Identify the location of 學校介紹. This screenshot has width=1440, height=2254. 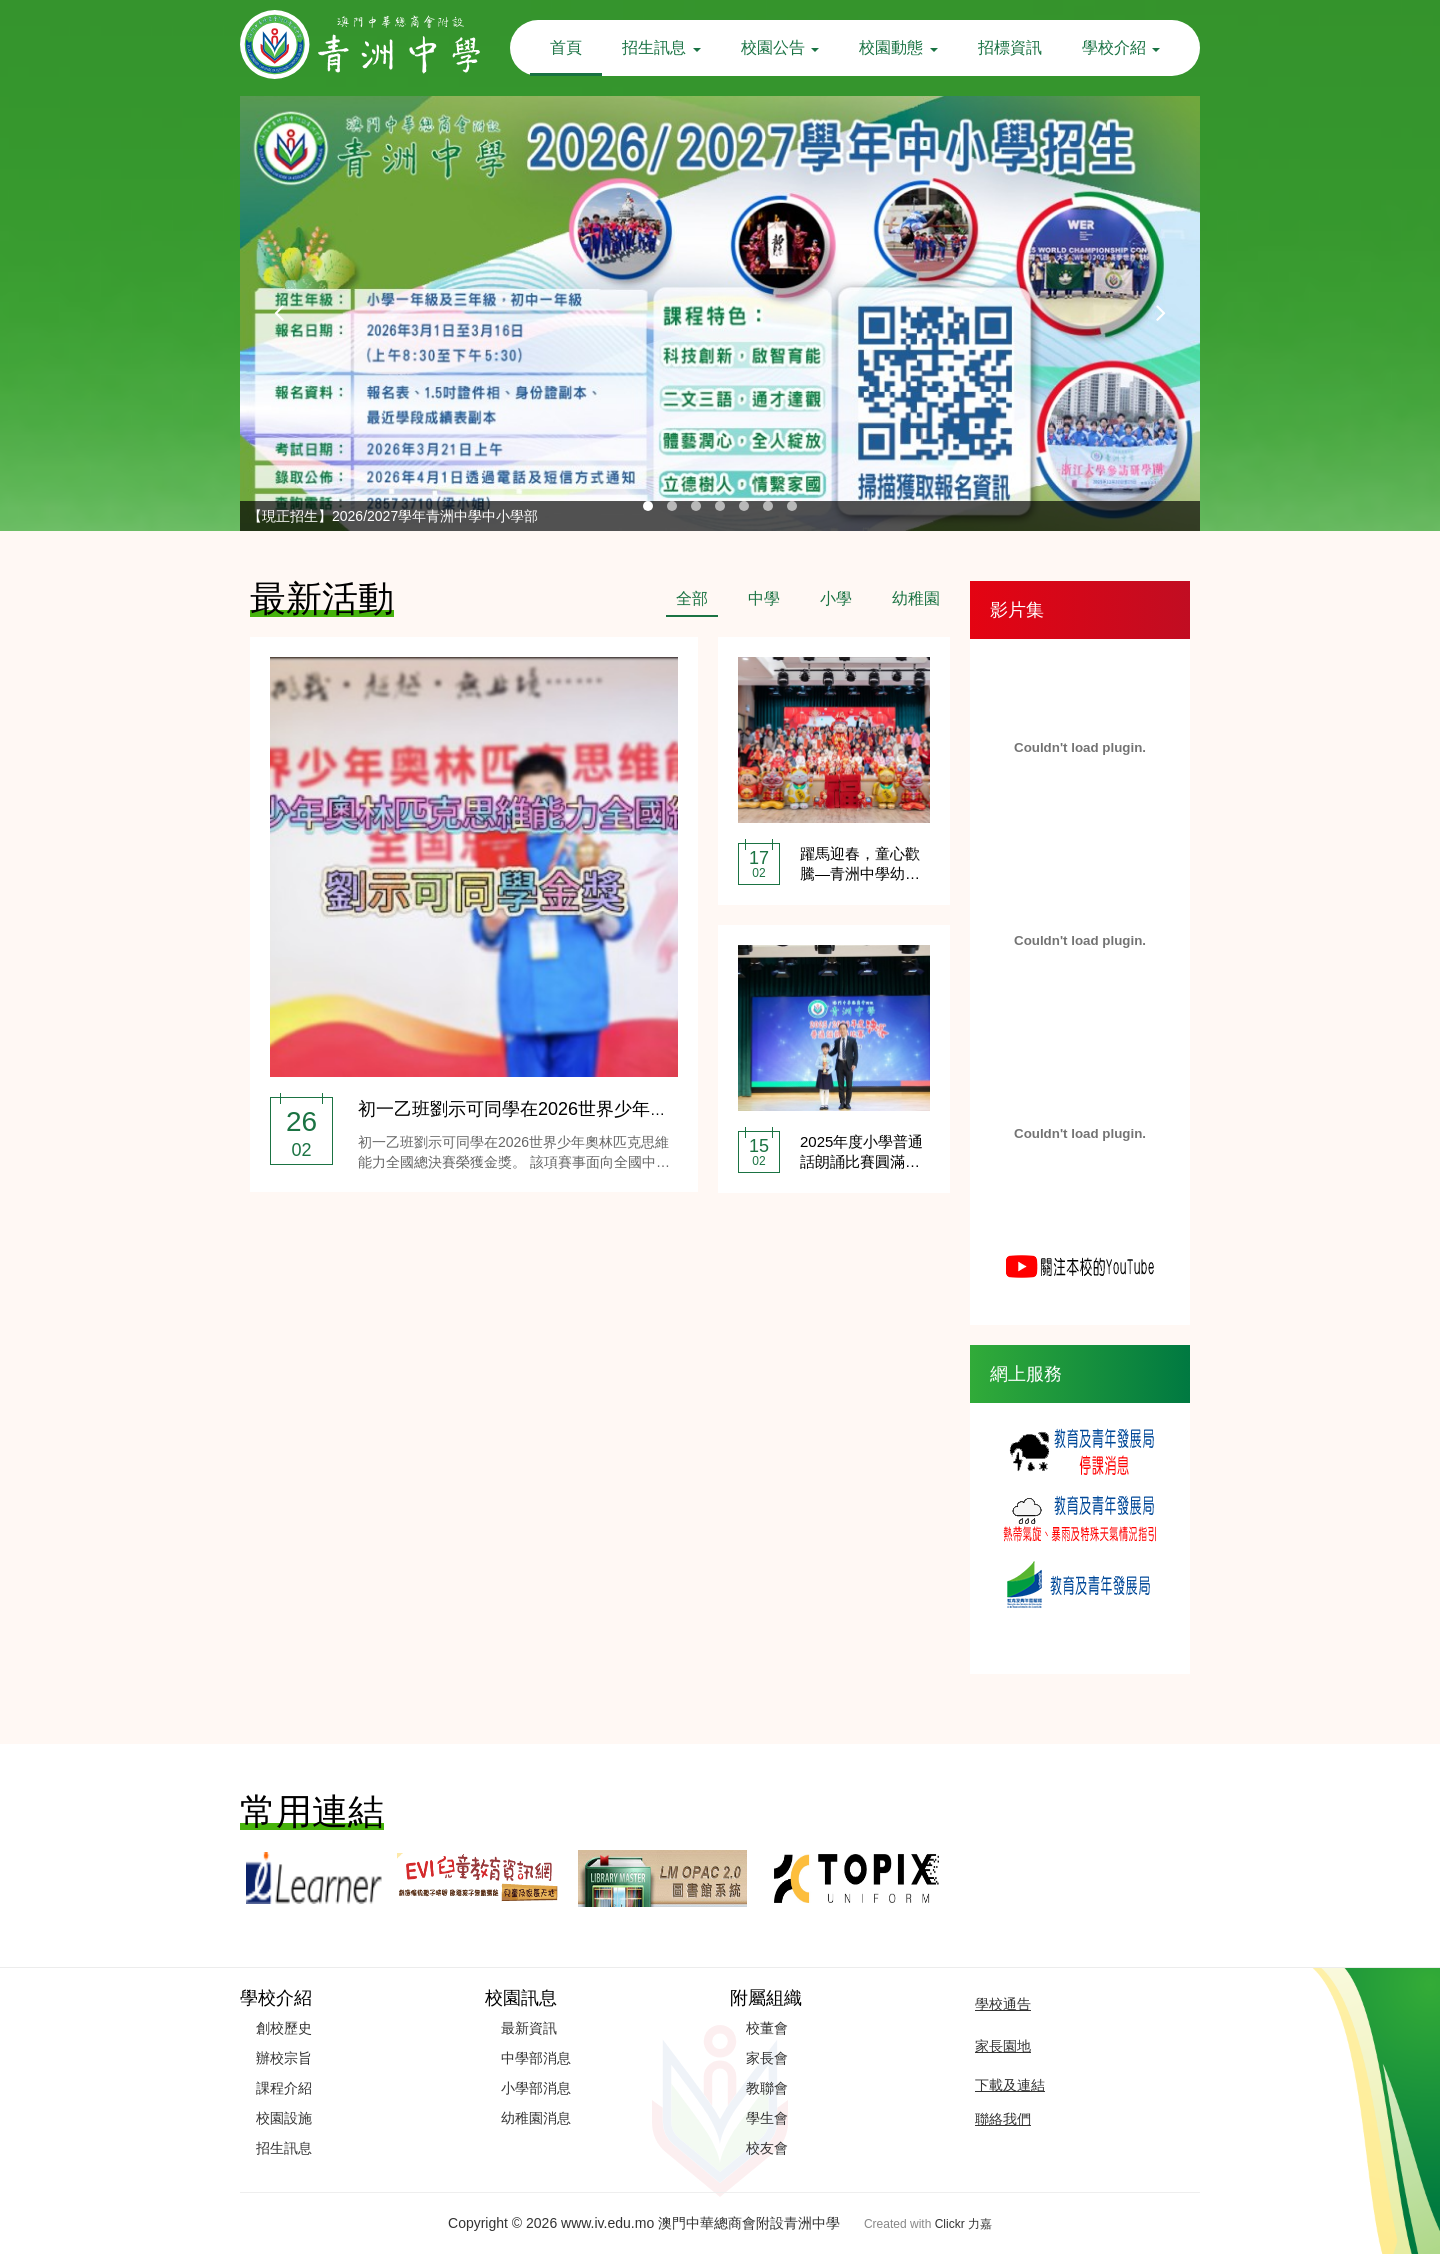
(1121, 47).